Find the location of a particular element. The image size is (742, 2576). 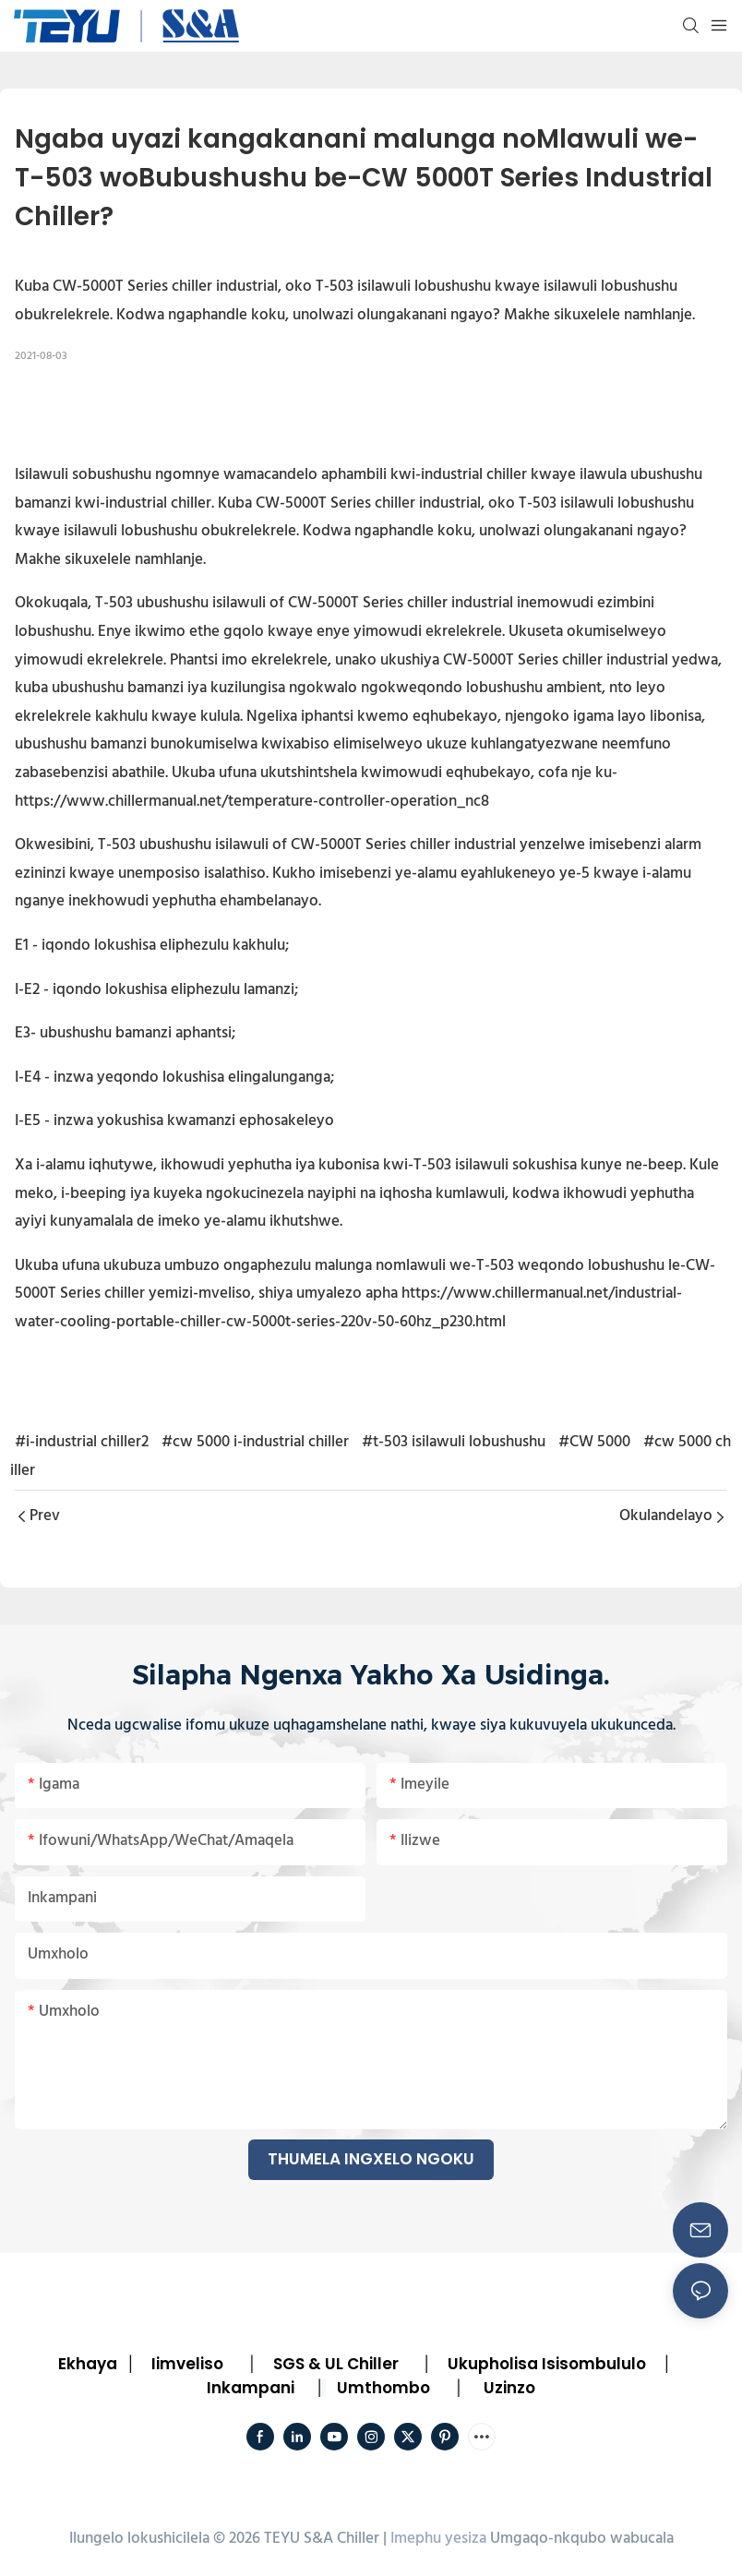

Umgaqo-nkqubo wabucala is located at coordinates (582, 2538).